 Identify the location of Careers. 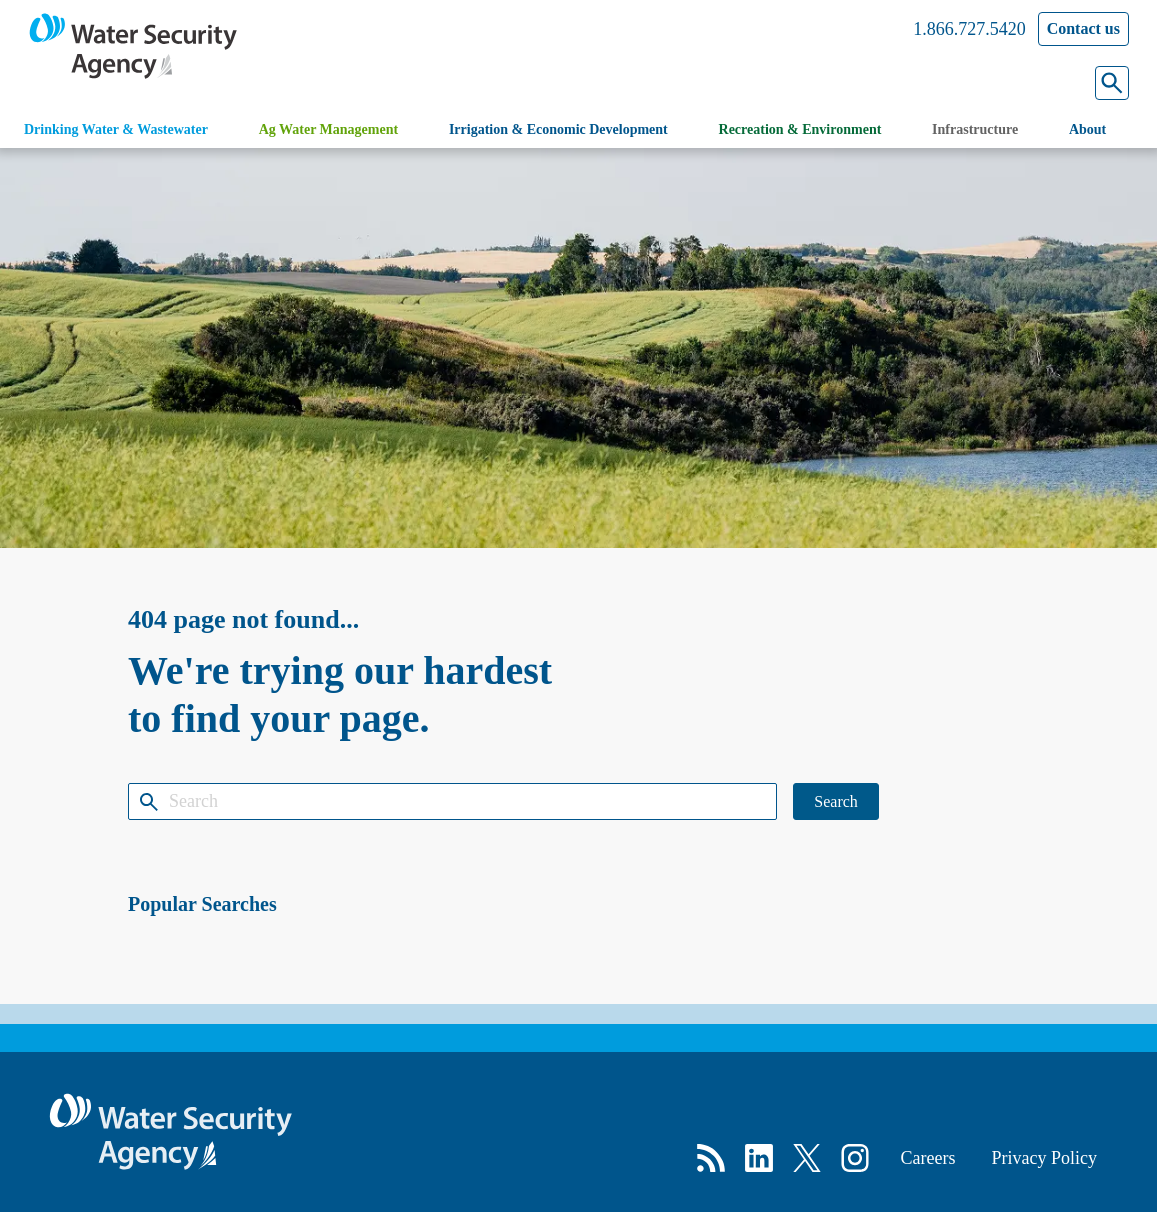
(928, 1158).